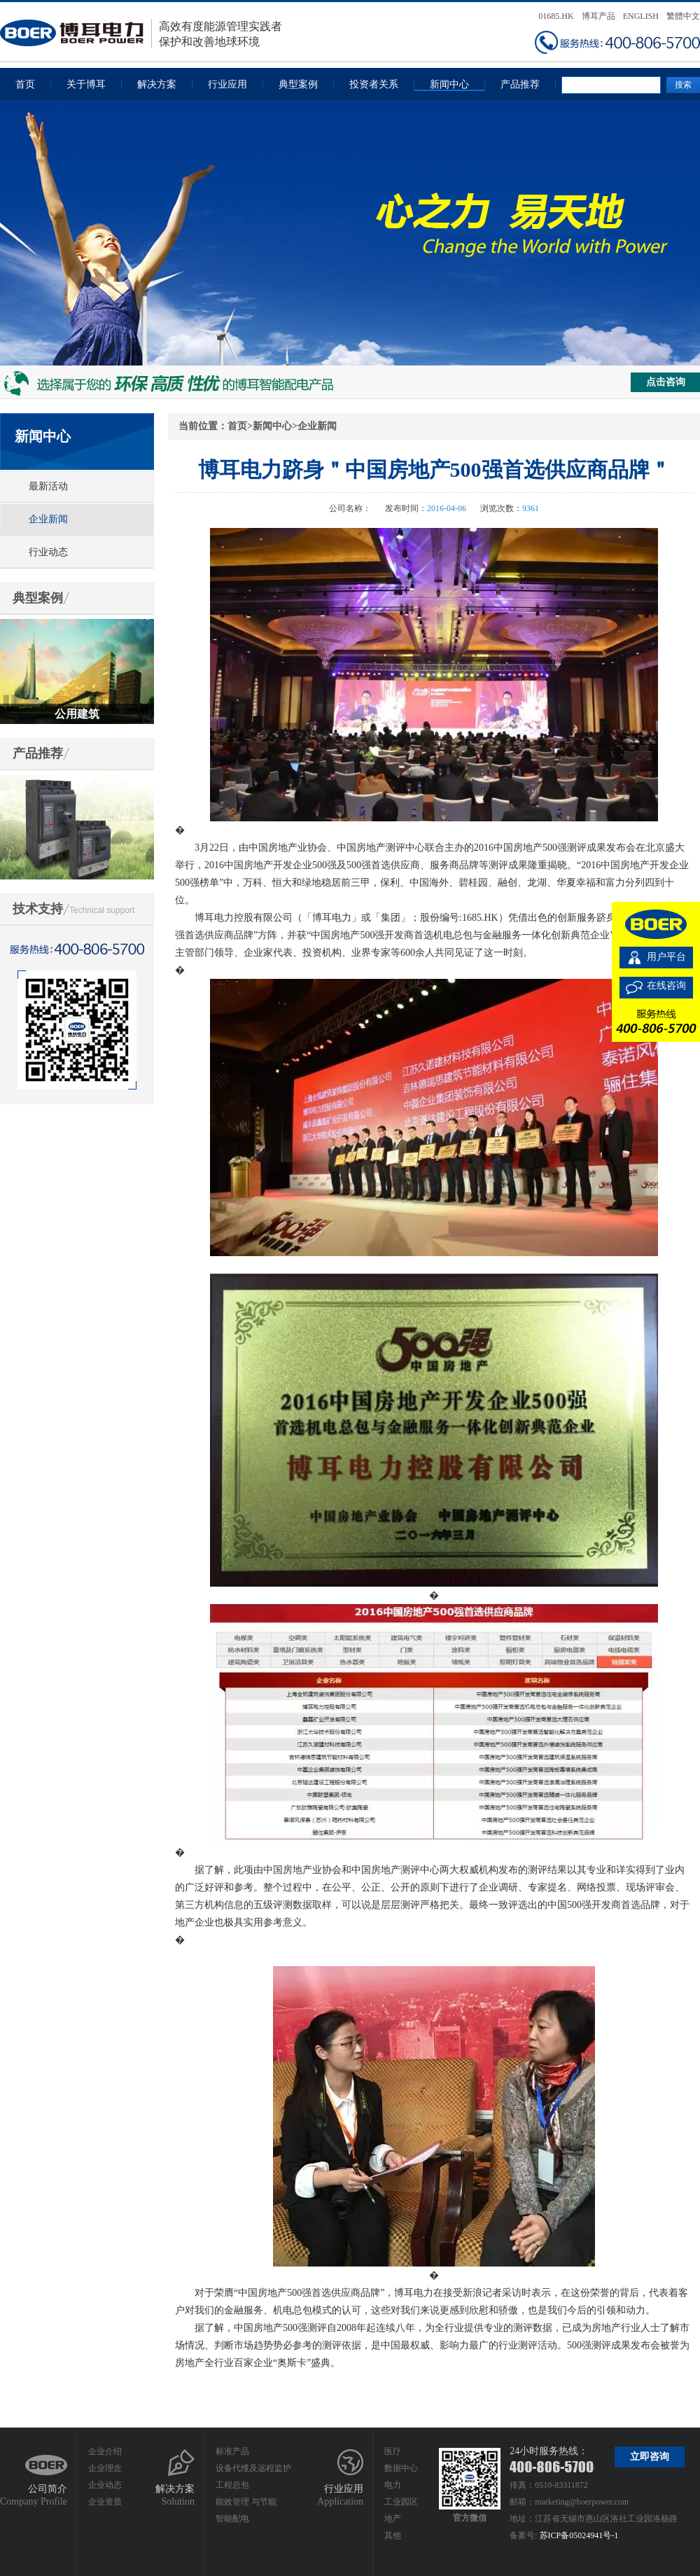 This screenshot has width=700, height=2576. Describe the element at coordinates (392, 2518) in the screenshot. I see `地产` at that location.